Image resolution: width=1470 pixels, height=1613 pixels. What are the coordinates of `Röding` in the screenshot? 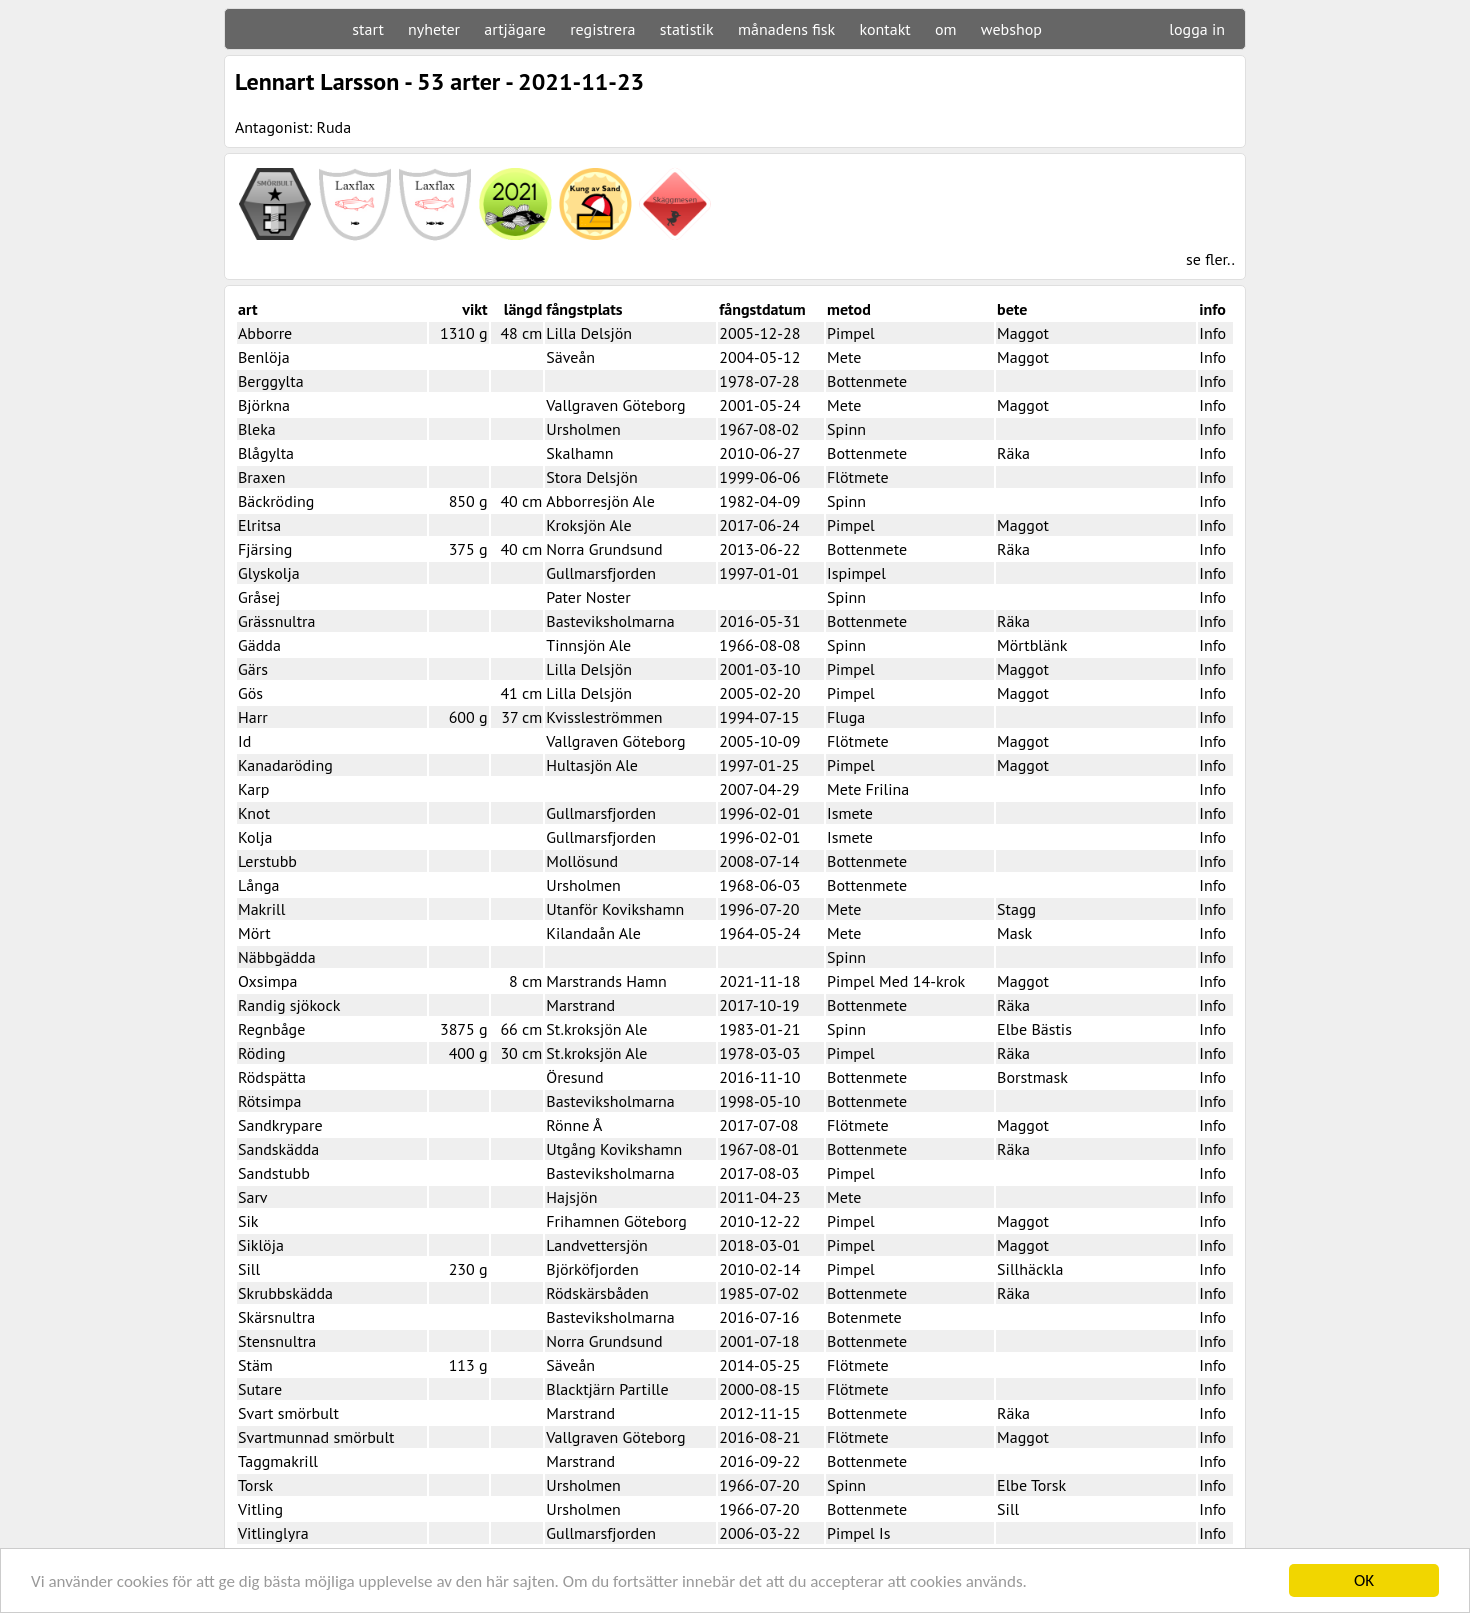 It's located at (262, 1053).